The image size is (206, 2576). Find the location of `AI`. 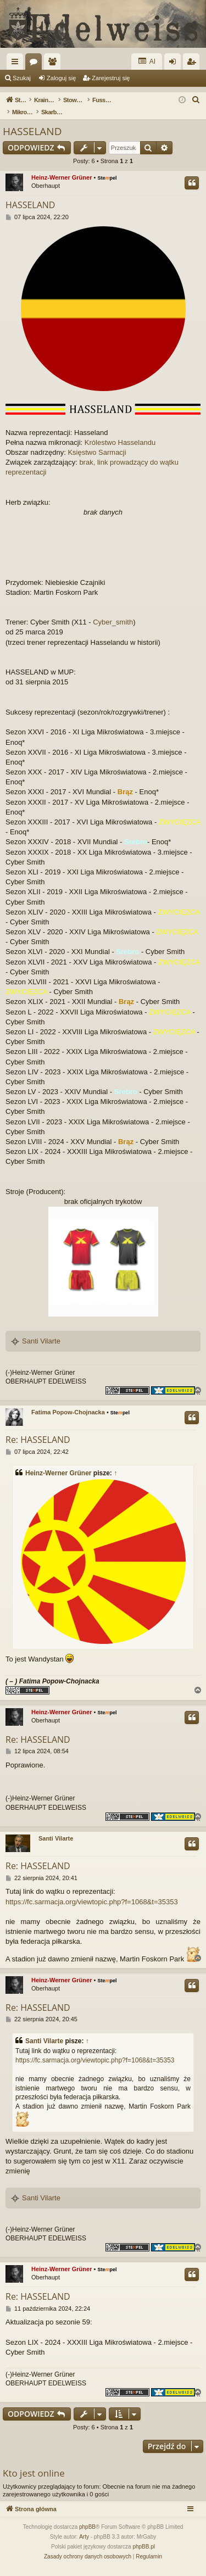

AI is located at coordinates (146, 61).